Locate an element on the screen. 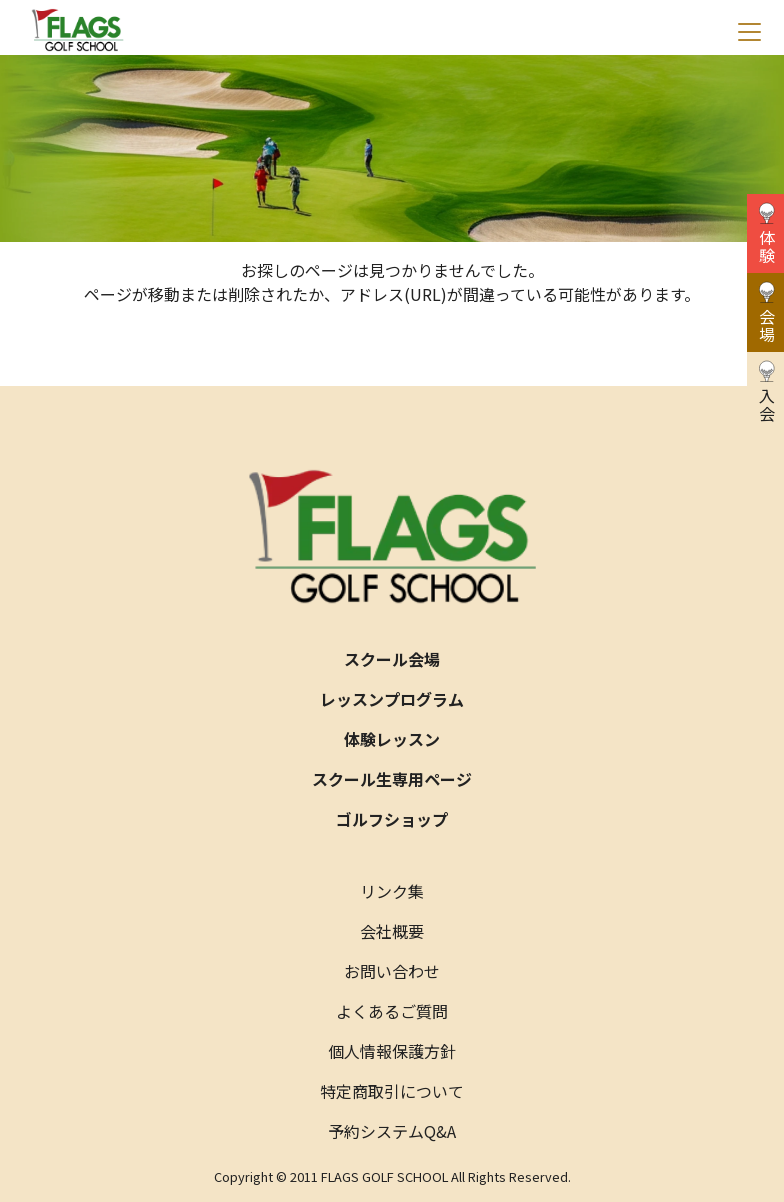 The height and width of the screenshot is (1202, 784). 会社概要 is located at coordinates (392, 931).